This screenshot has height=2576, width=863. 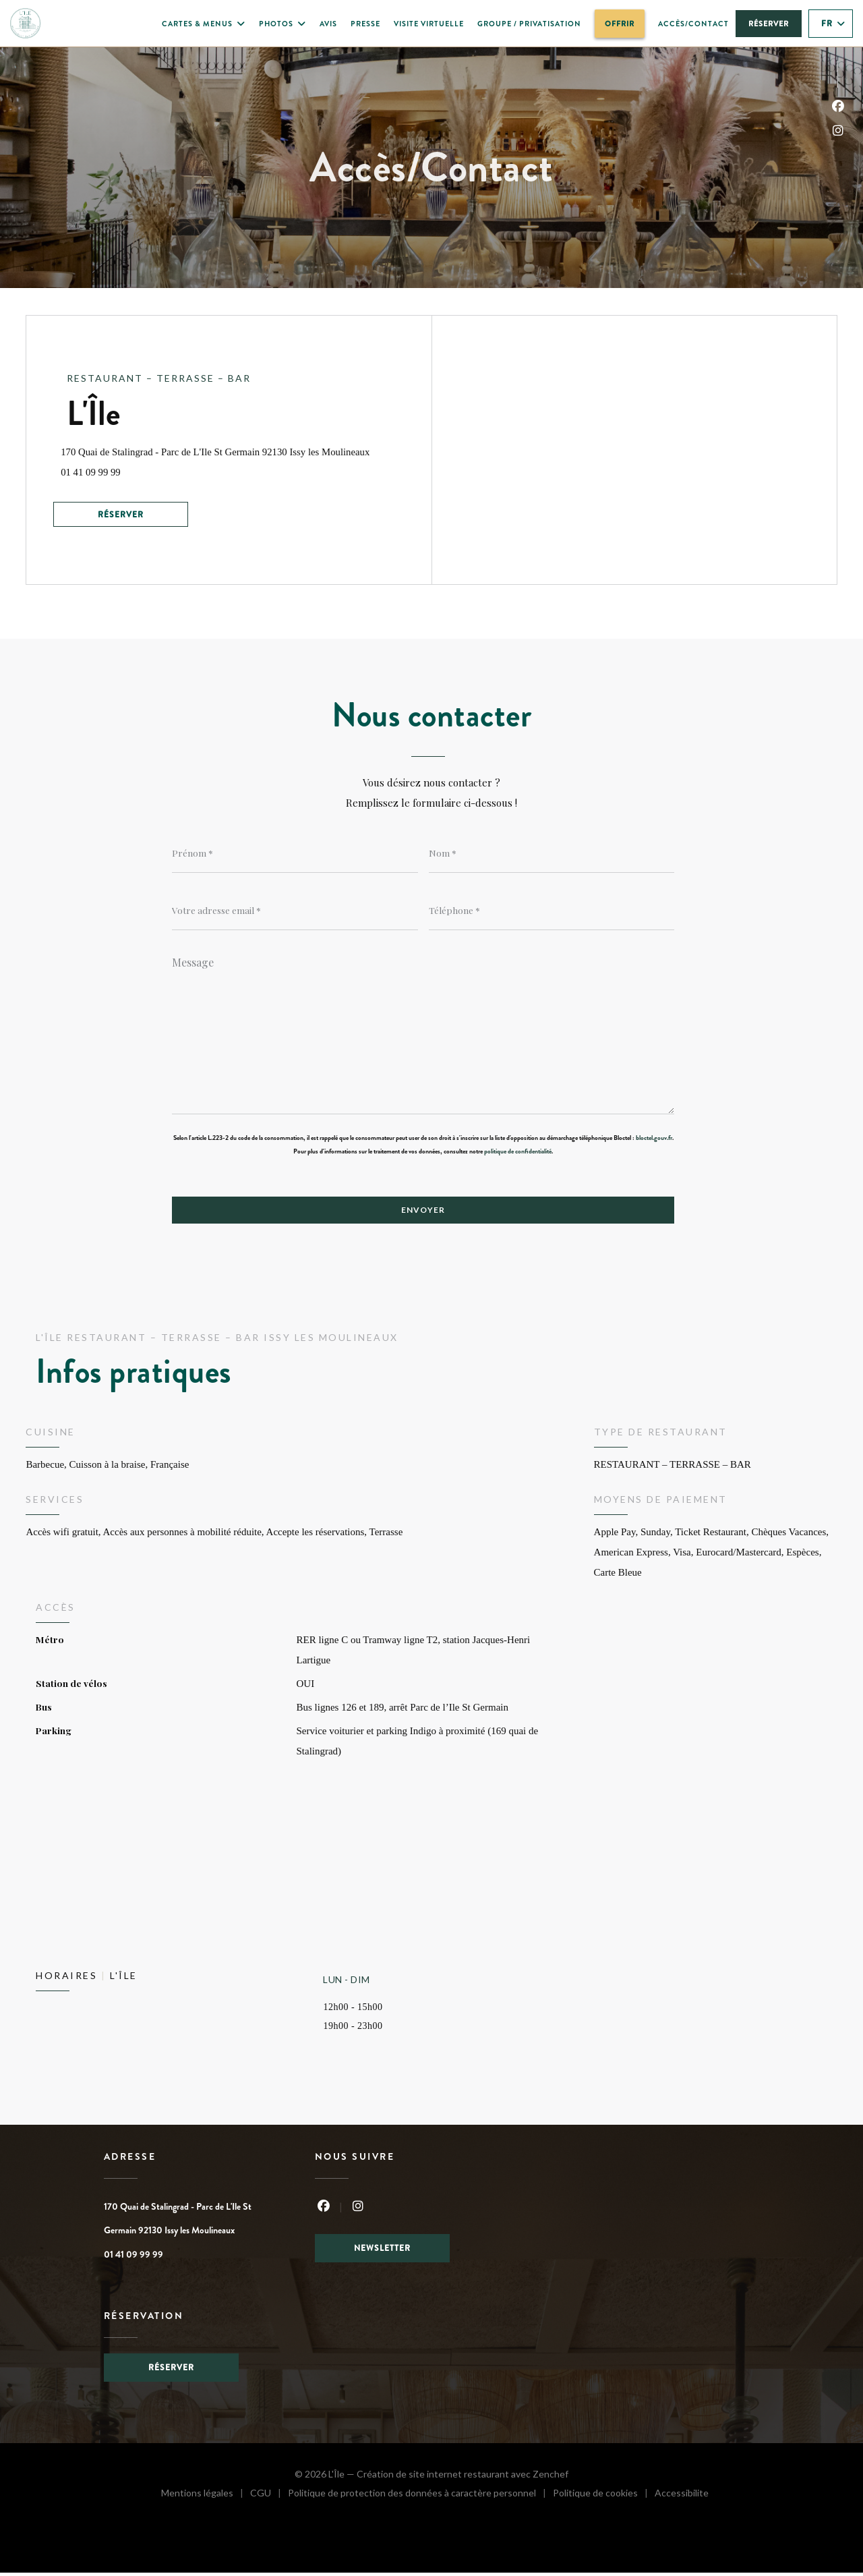 What do you see at coordinates (97, 470) in the screenshot?
I see `01 41 09 99 99` at bounding box center [97, 470].